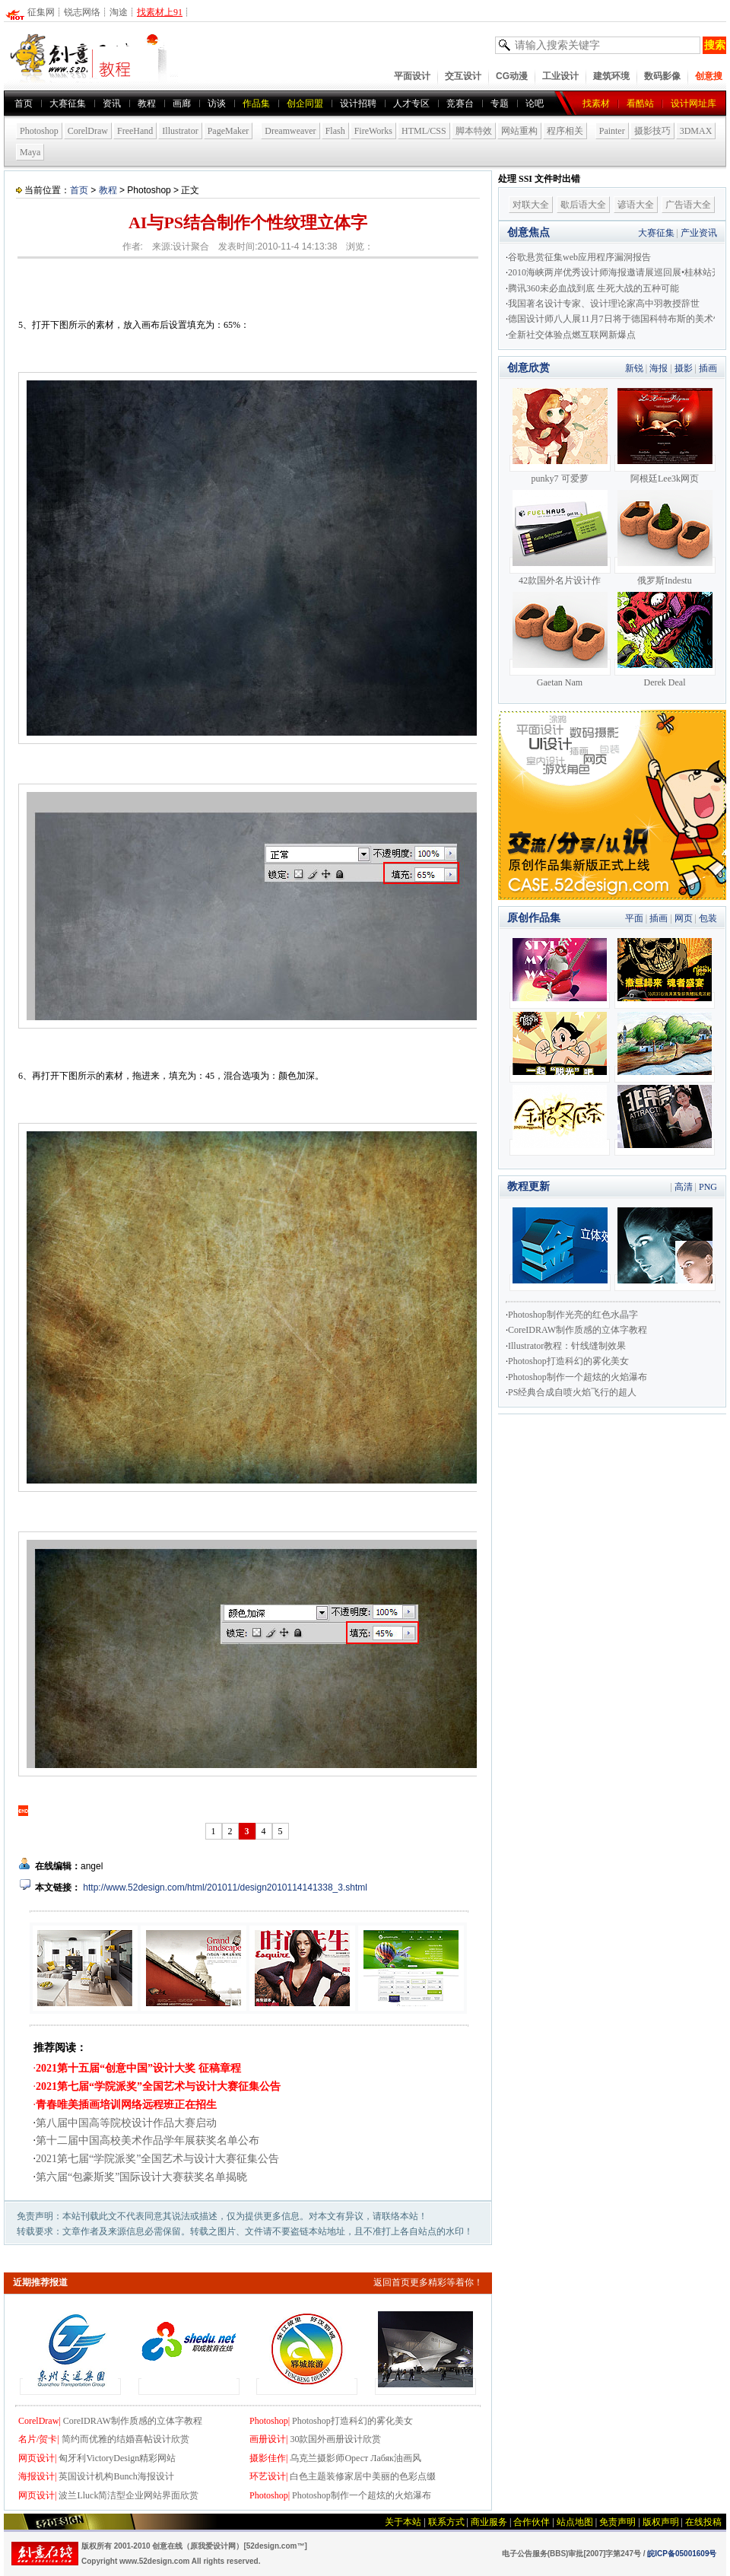 Image resolution: width=730 pixels, height=2576 pixels. I want to click on 对联大全, so click(531, 204).